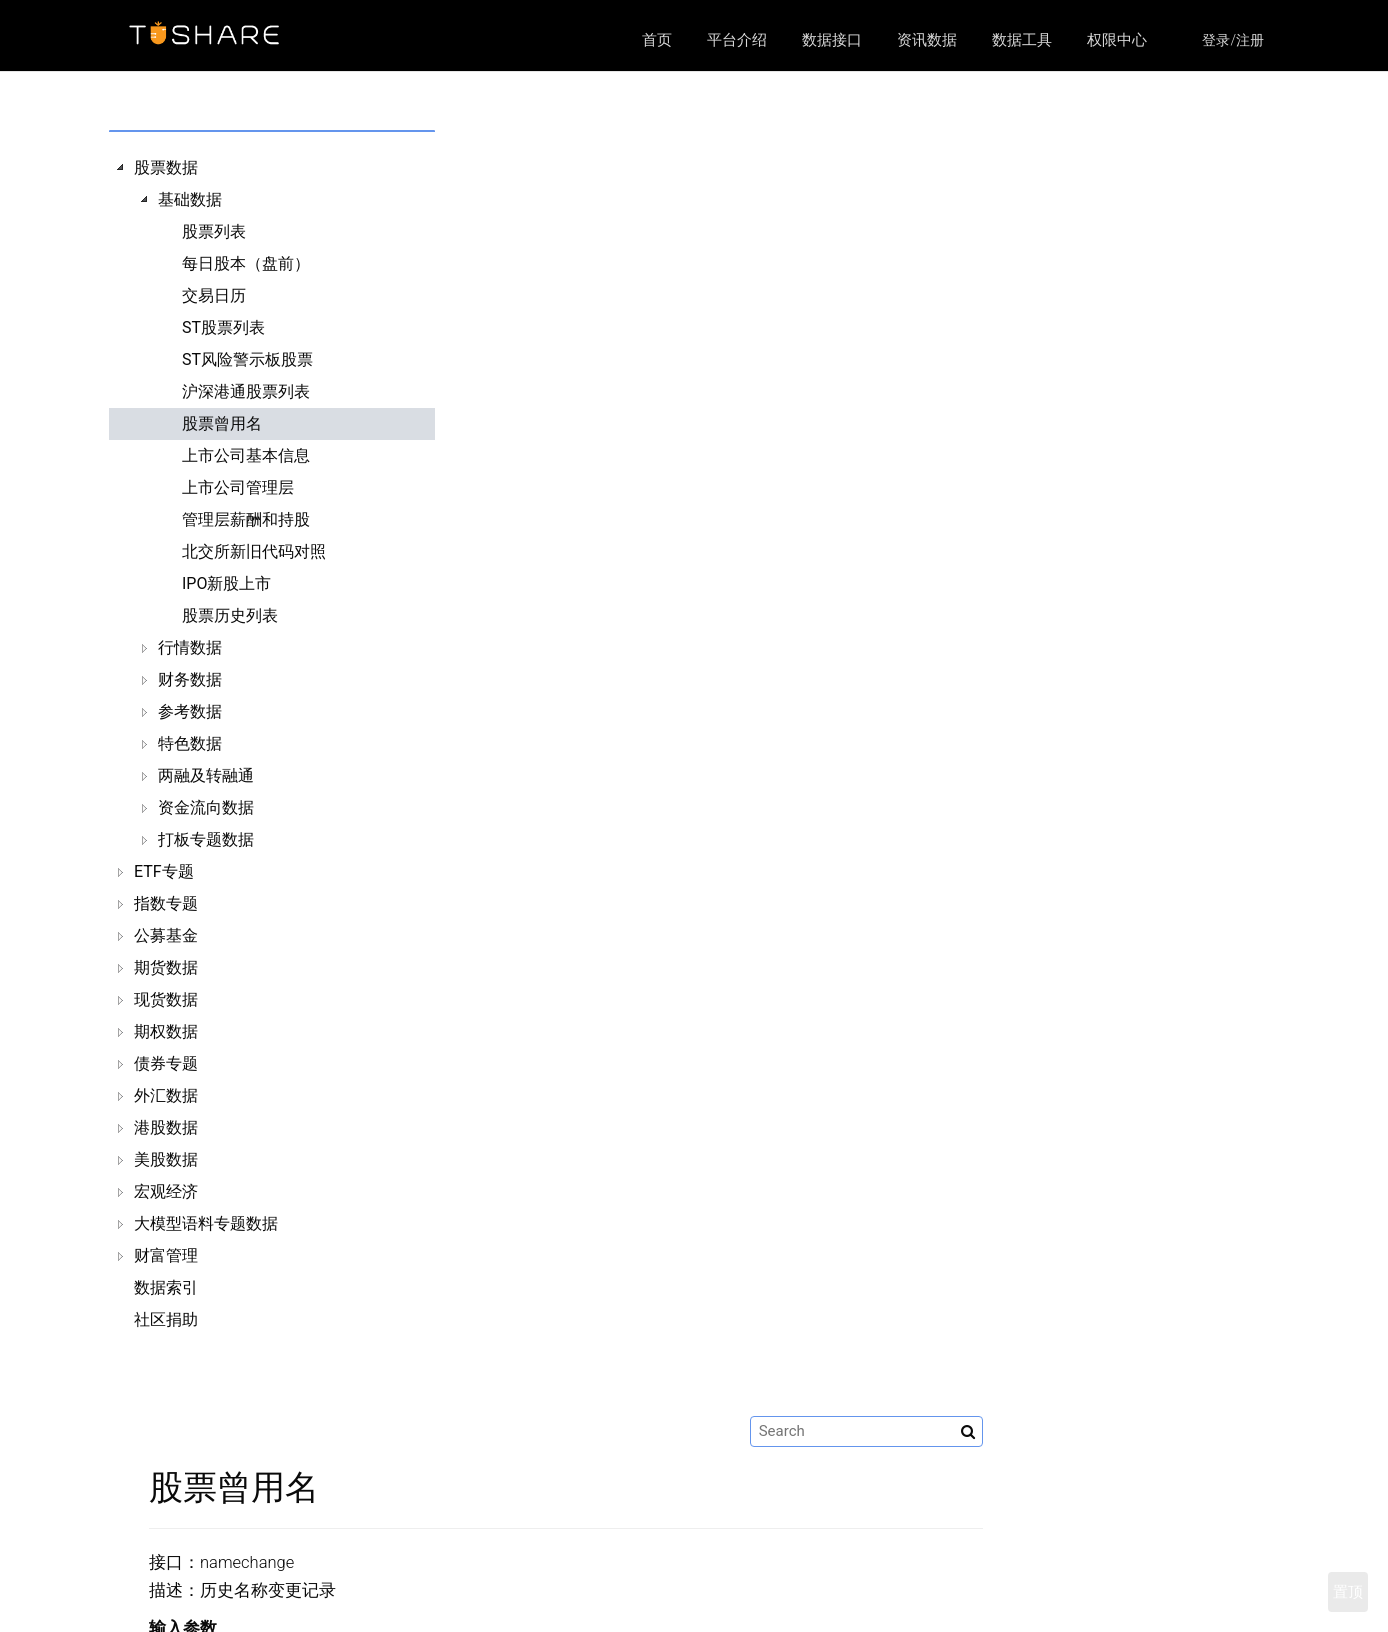 Image resolution: width=1388 pixels, height=1632 pixels. Describe the element at coordinates (206, 775) in the screenshot. I see `两融及转融通` at that location.